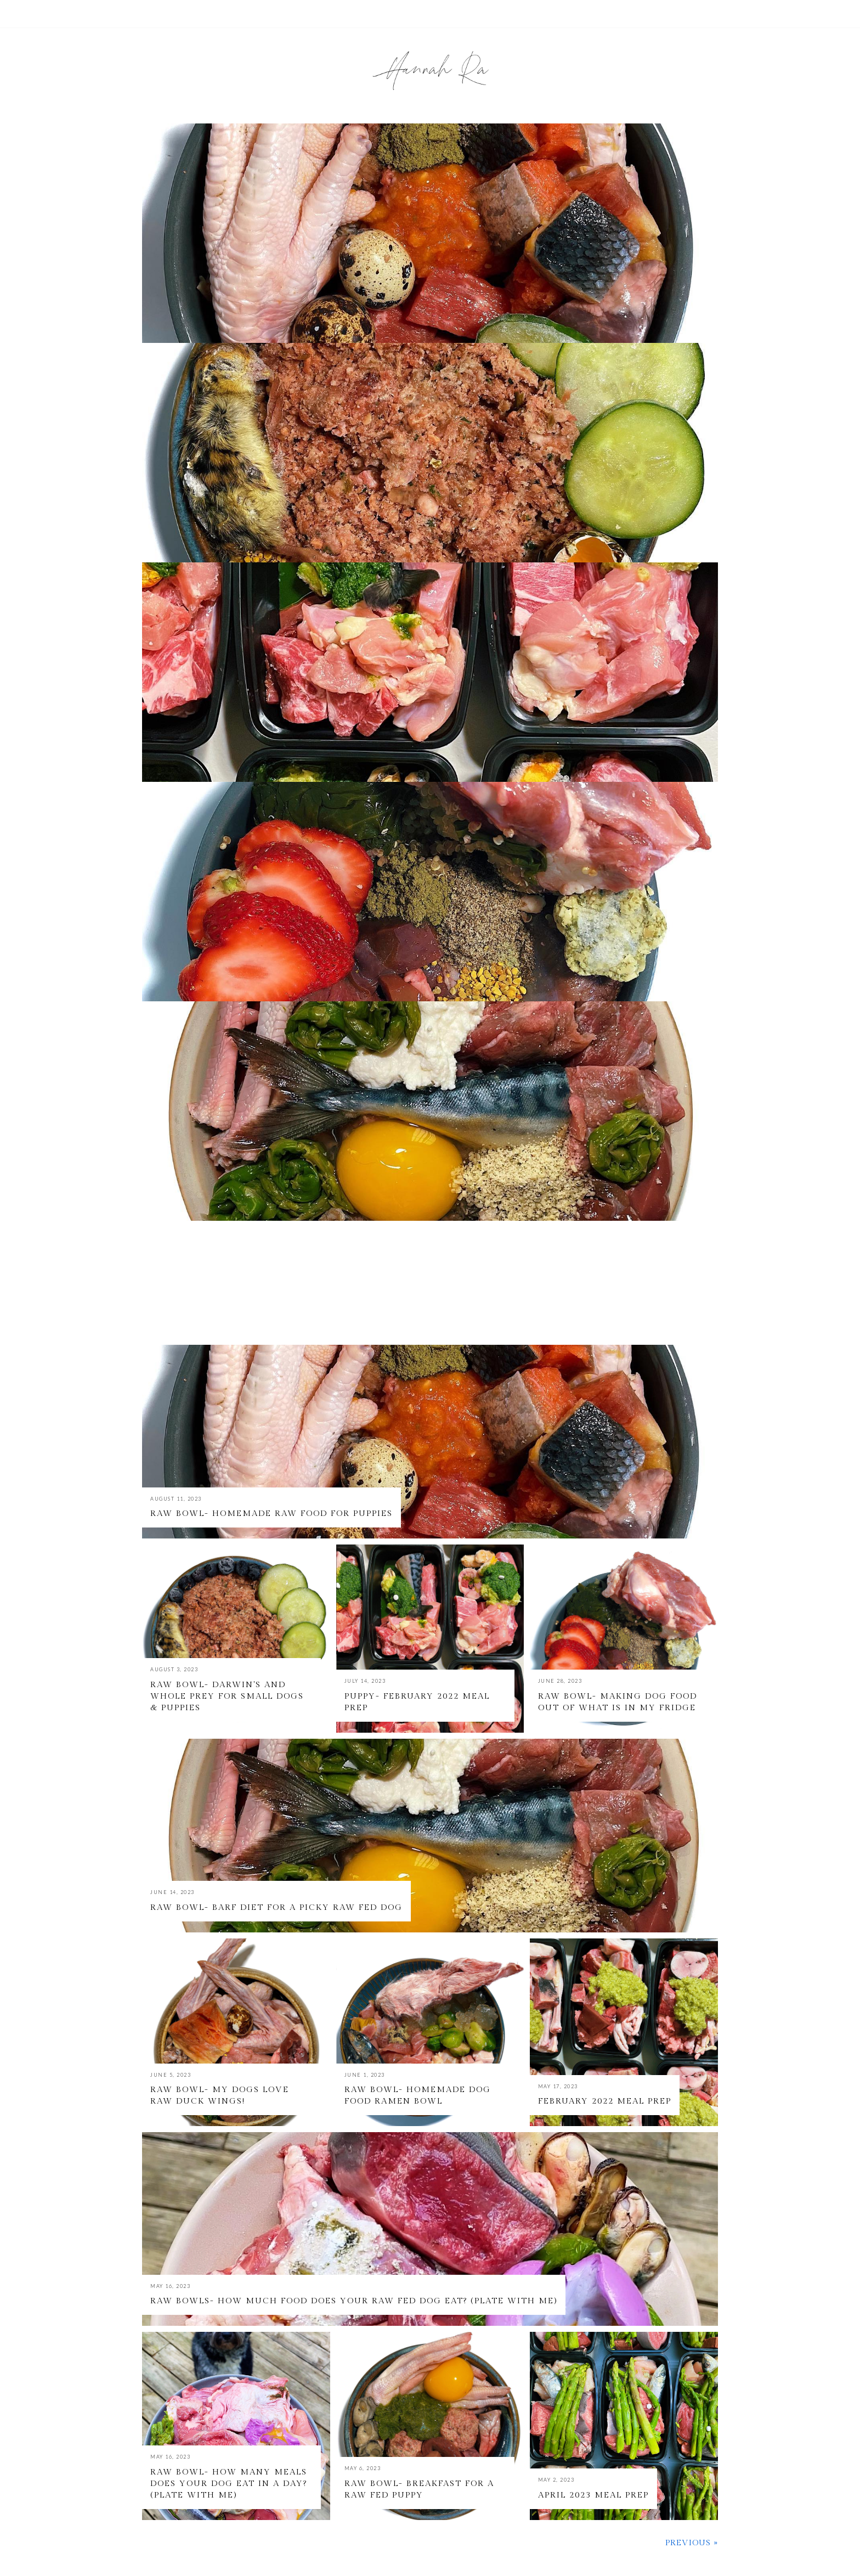  I want to click on February 2022 Meal Prep, so click(604, 2101).